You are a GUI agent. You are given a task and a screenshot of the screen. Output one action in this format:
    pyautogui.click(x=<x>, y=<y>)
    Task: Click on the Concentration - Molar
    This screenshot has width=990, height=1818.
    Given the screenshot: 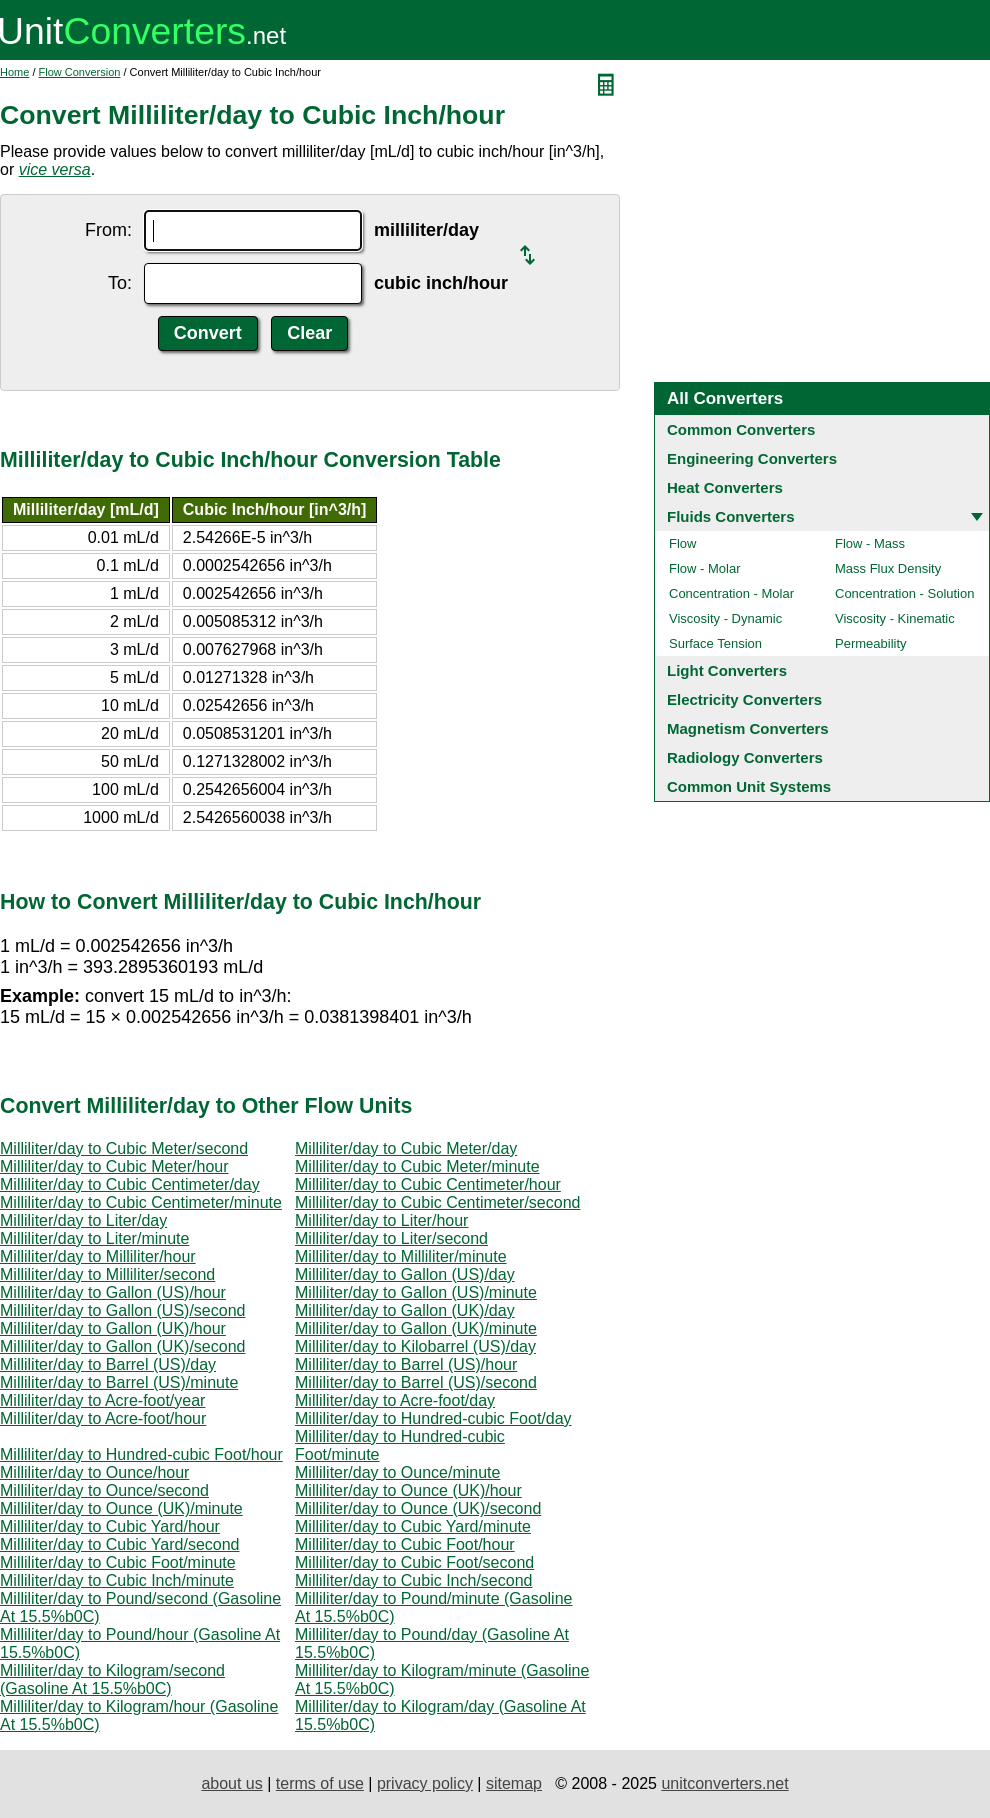 What is the action you would take?
    pyautogui.click(x=731, y=593)
    